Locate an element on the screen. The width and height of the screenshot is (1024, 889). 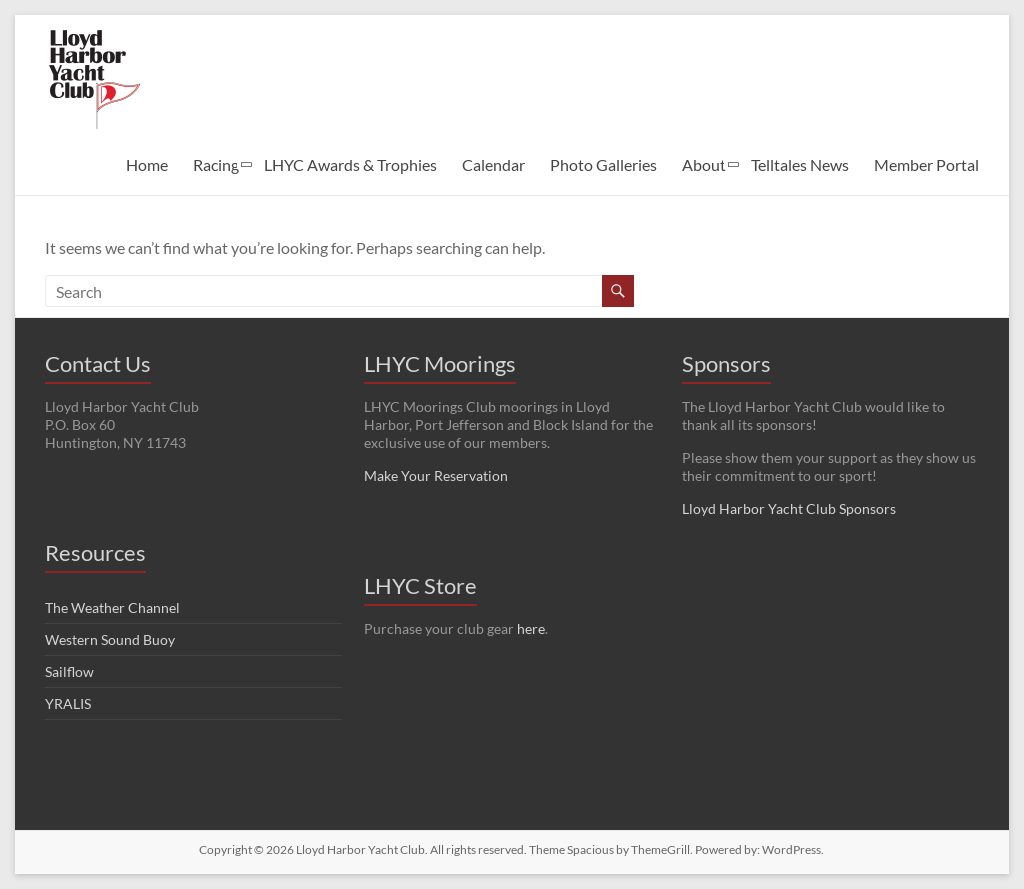
Make Your Reservation is located at coordinates (436, 475).